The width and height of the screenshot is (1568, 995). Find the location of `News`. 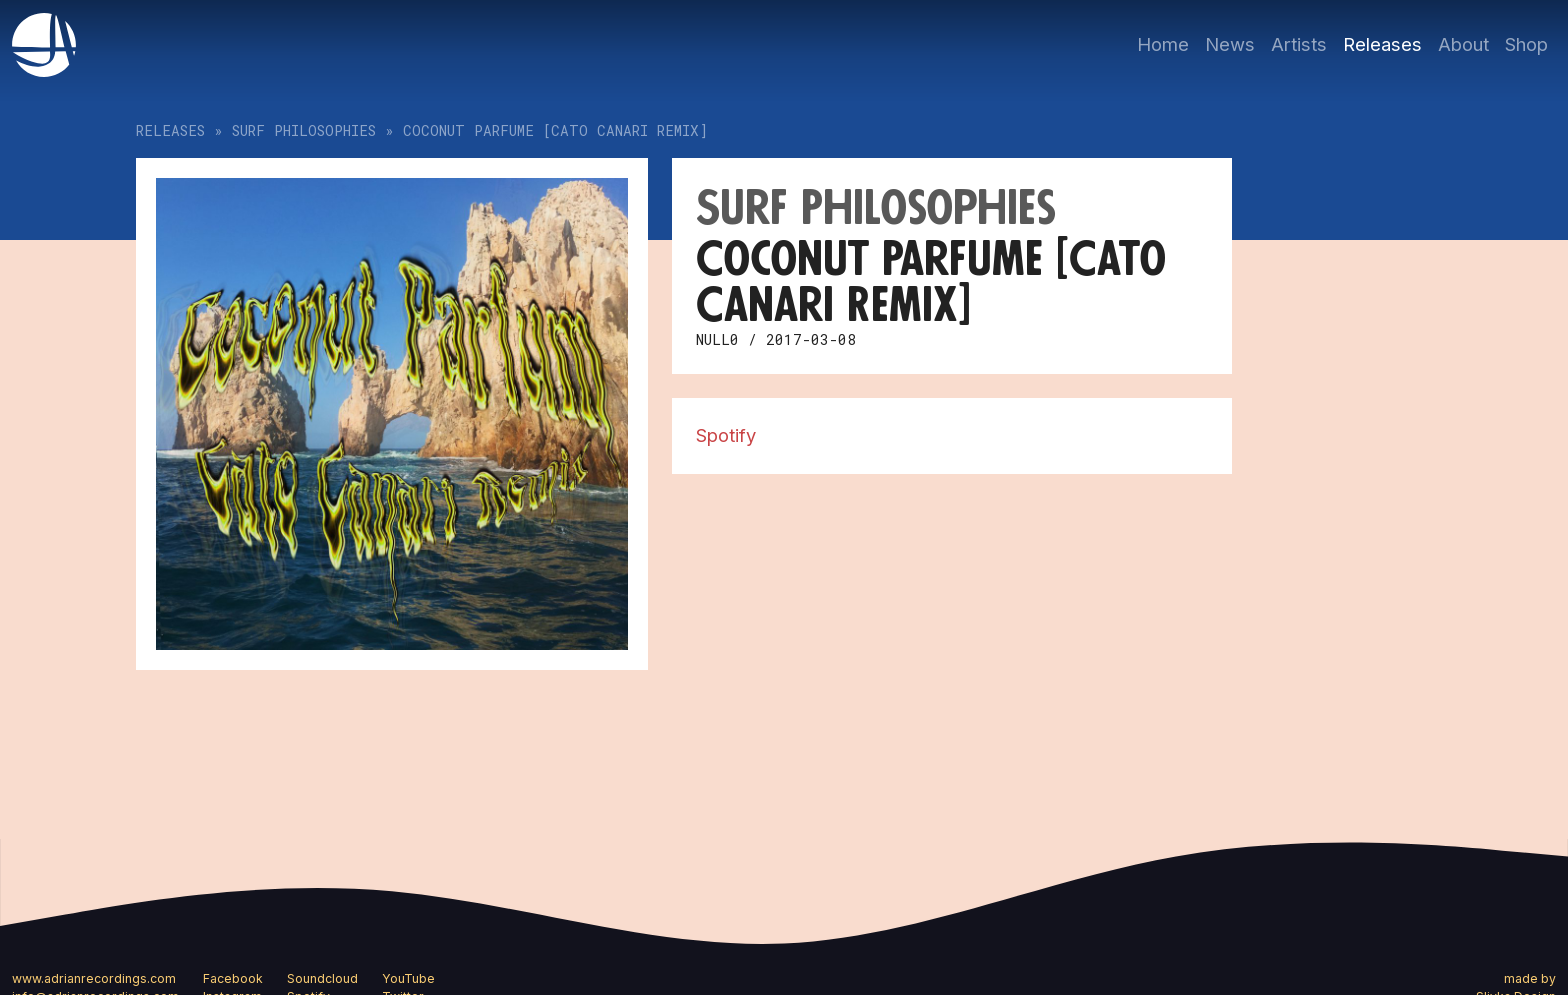

News is located at coordinates (1230, 44).